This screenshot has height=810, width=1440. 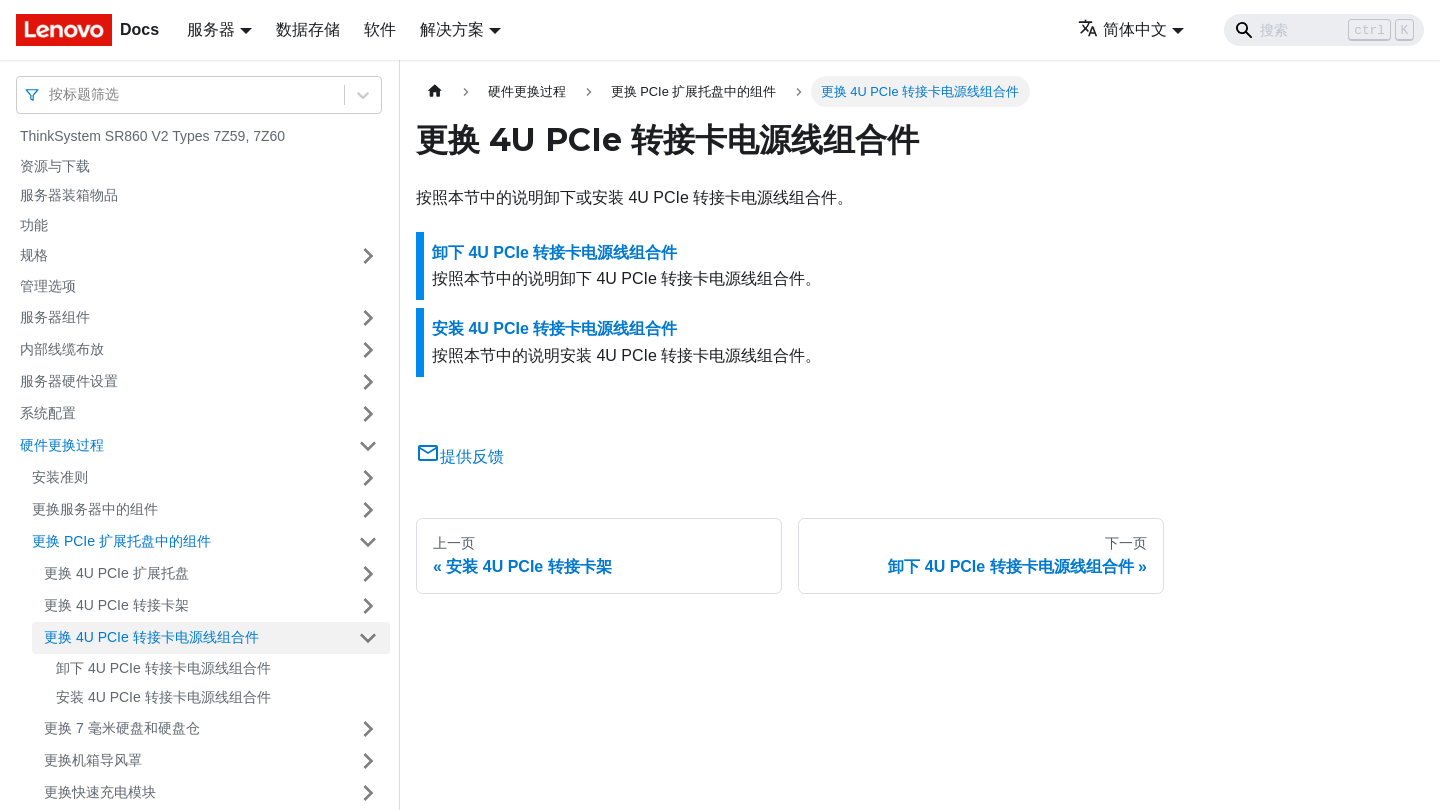 I want to click on 更换机箱导风罩, so click(x=93, y=760).